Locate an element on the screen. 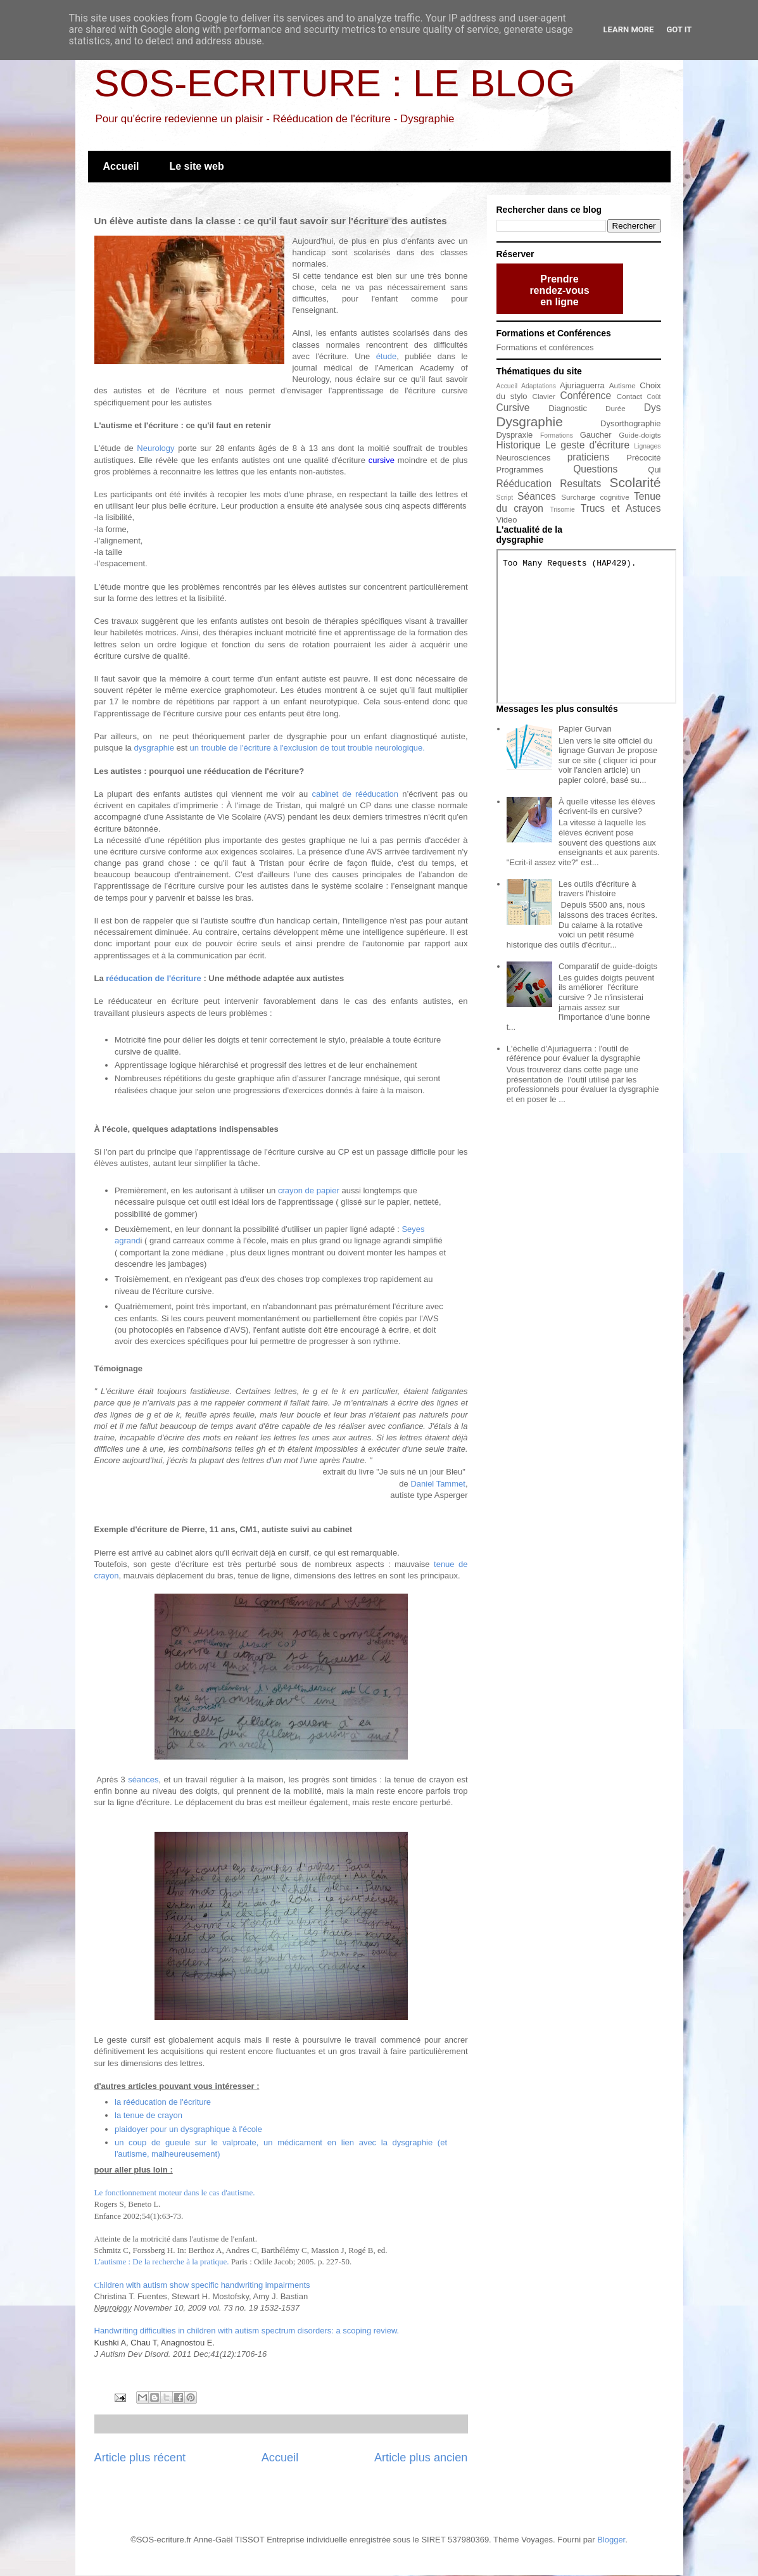  Historique is located at coordinates (518, 445).